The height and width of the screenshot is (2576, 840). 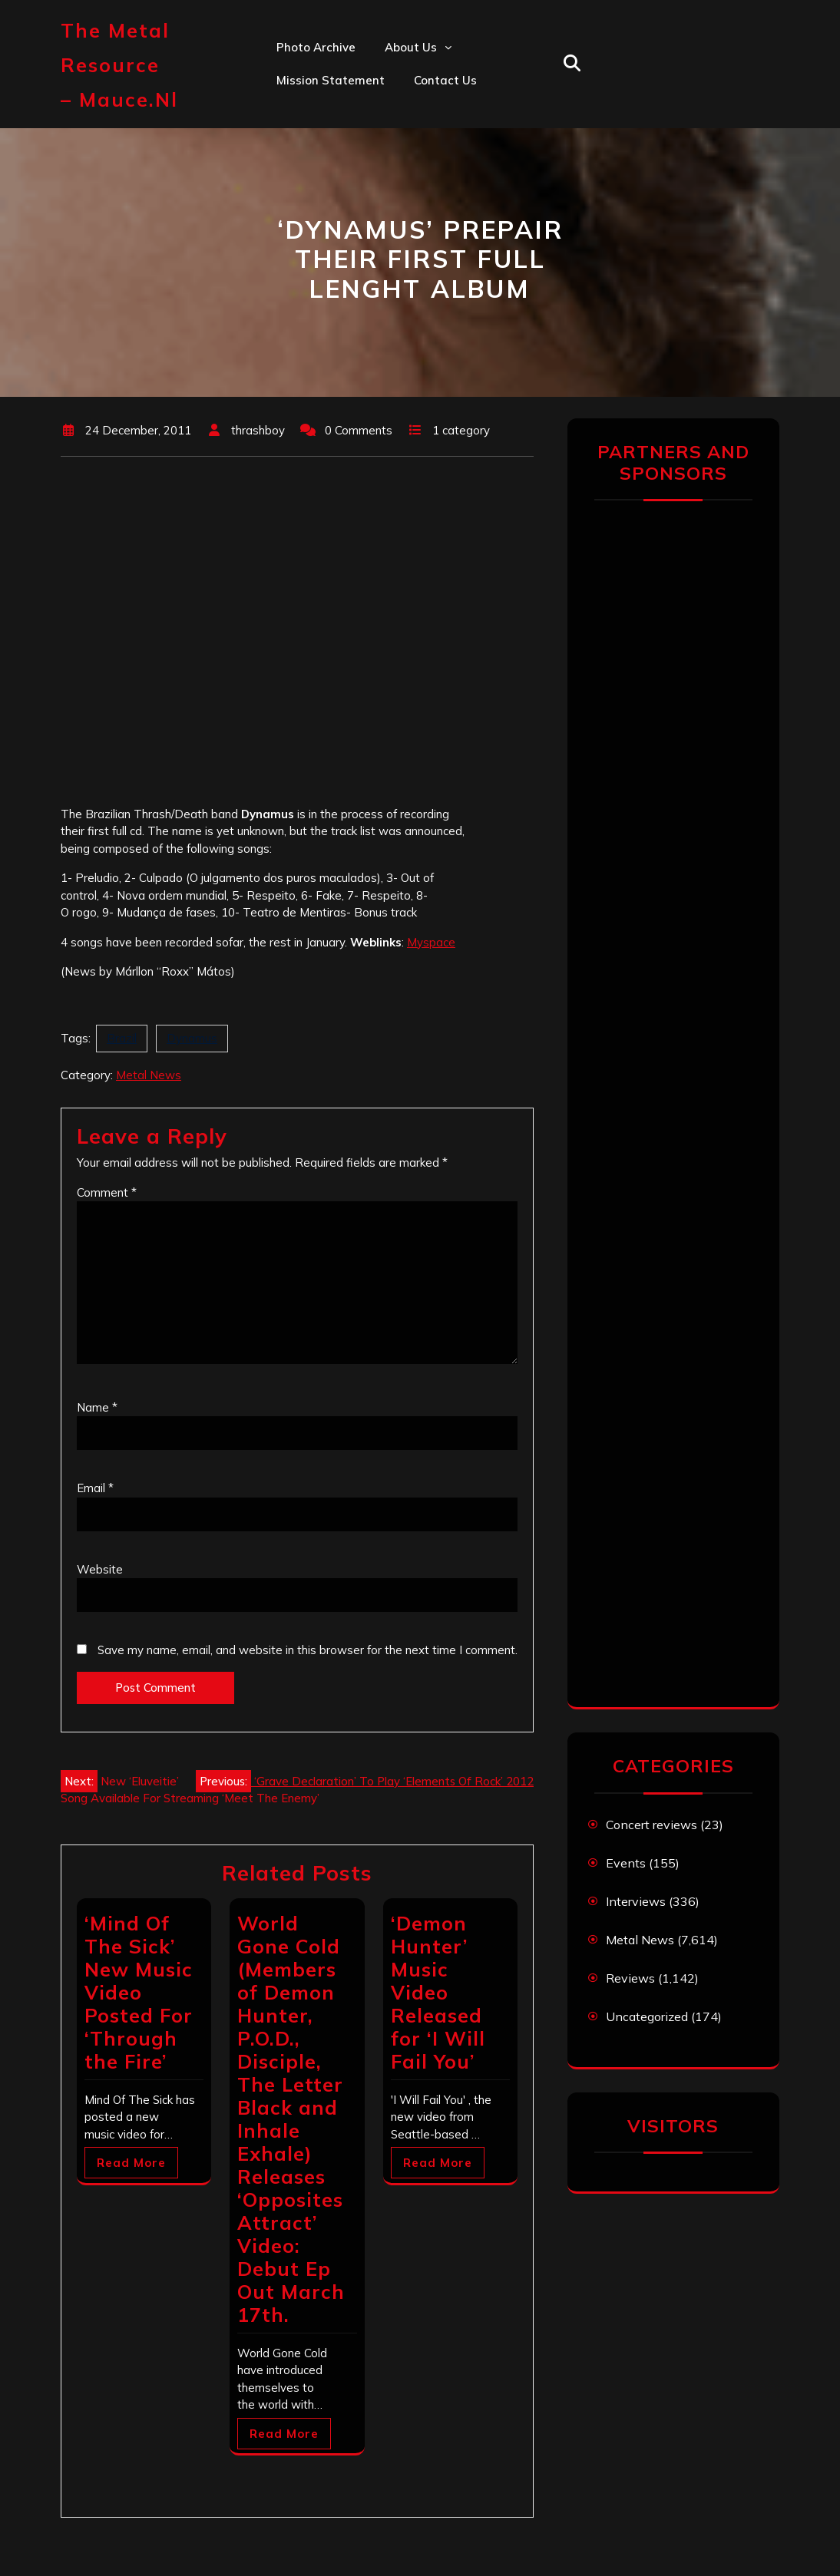 What do you see at coordinates (647, 2016) in the screenshot?
I see `Uncategorized` at bounding box center [647, 2016].